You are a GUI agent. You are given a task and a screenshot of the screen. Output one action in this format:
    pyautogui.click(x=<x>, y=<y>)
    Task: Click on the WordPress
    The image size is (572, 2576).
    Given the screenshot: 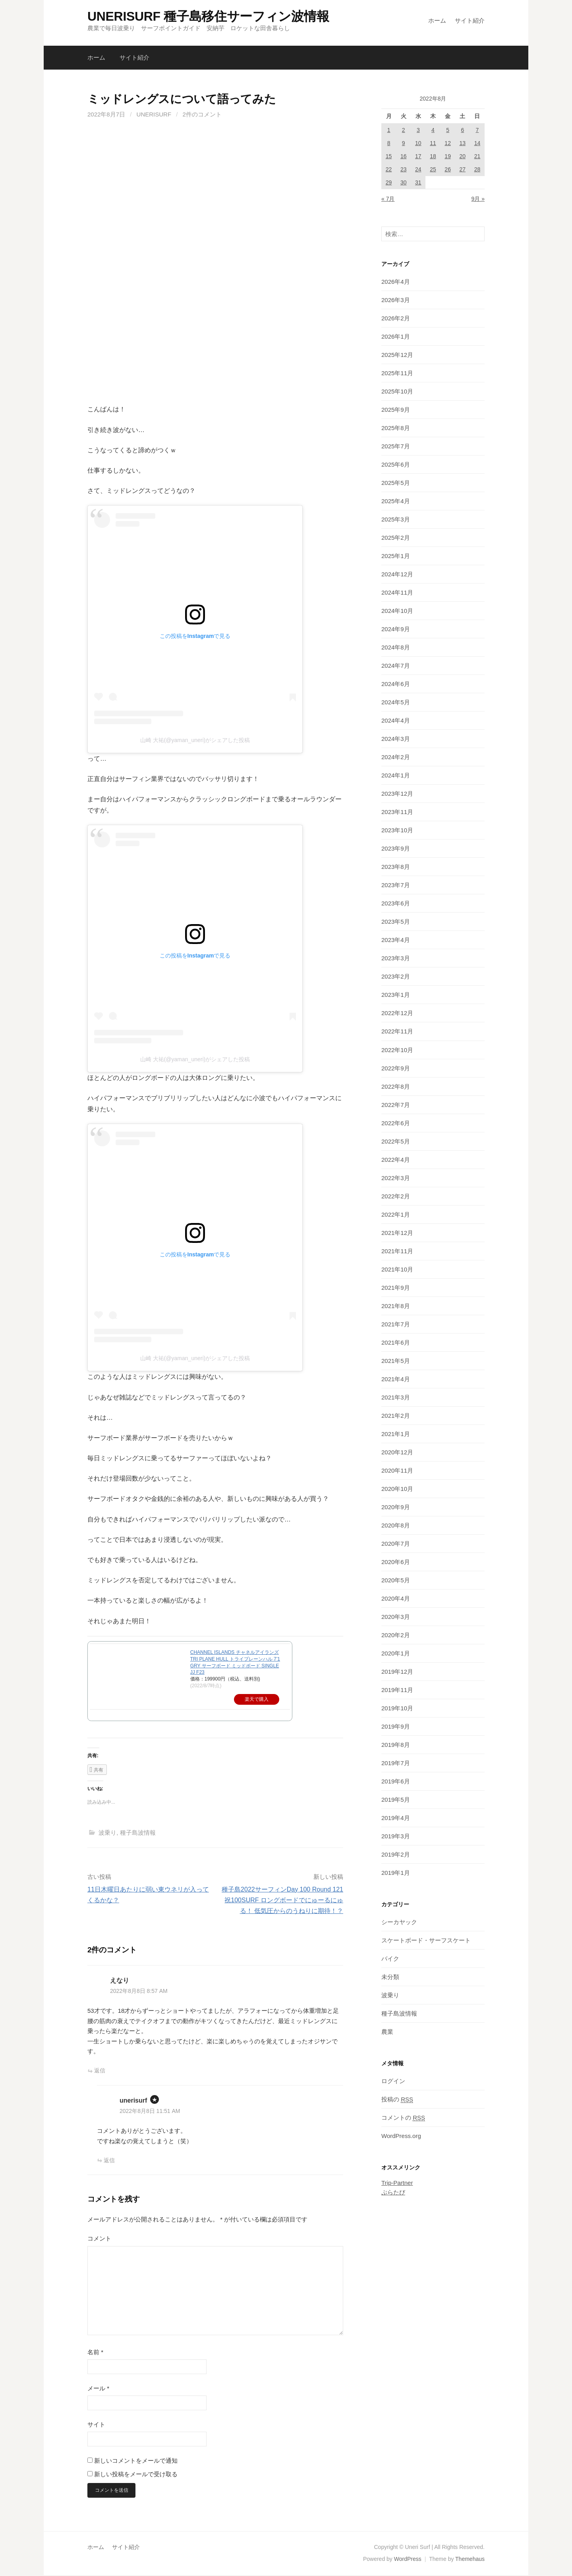 What is the action you would take?
    pyautogui.click(x=407, y=2560)
    